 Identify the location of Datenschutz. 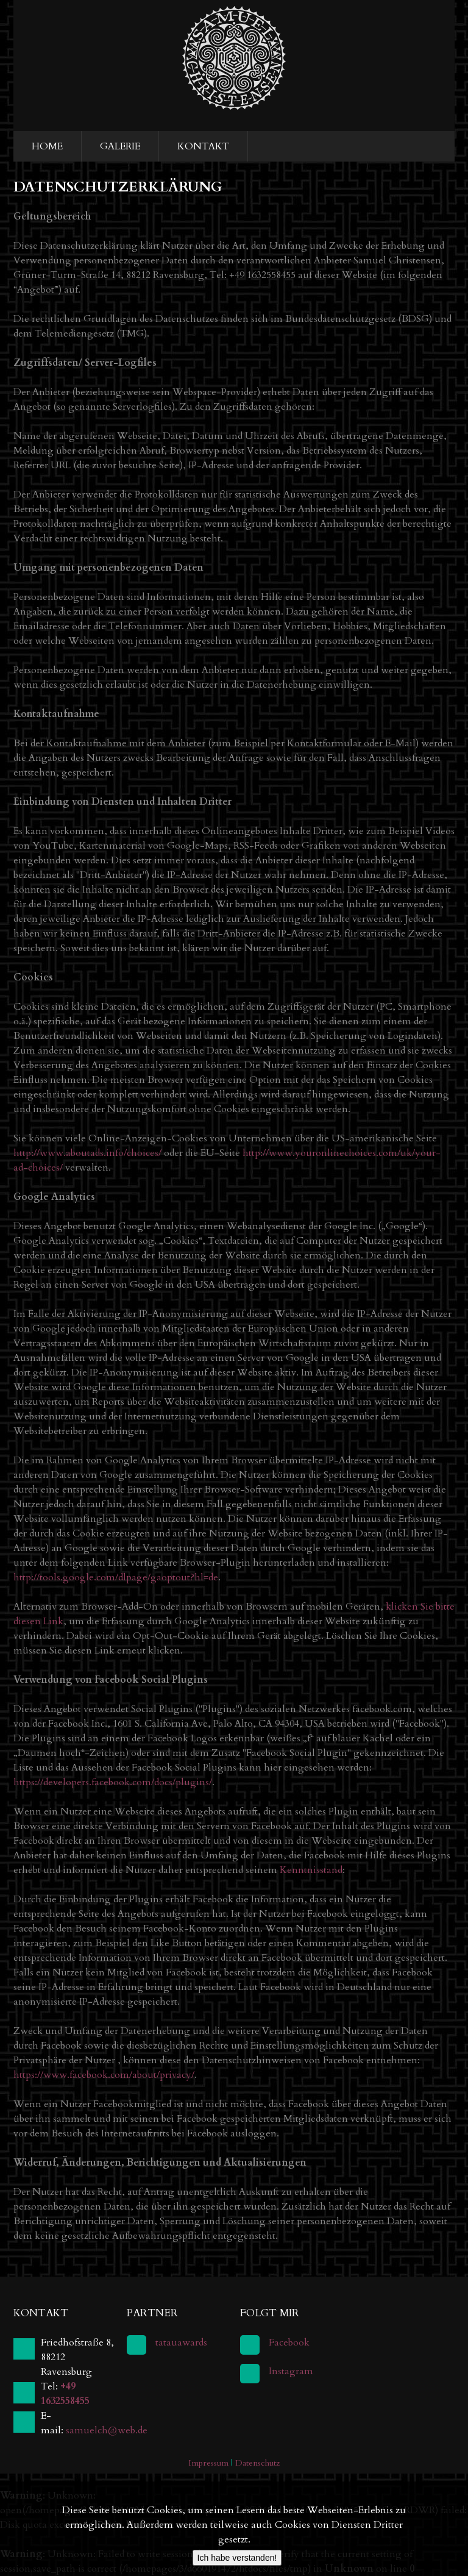
(257, 2463).